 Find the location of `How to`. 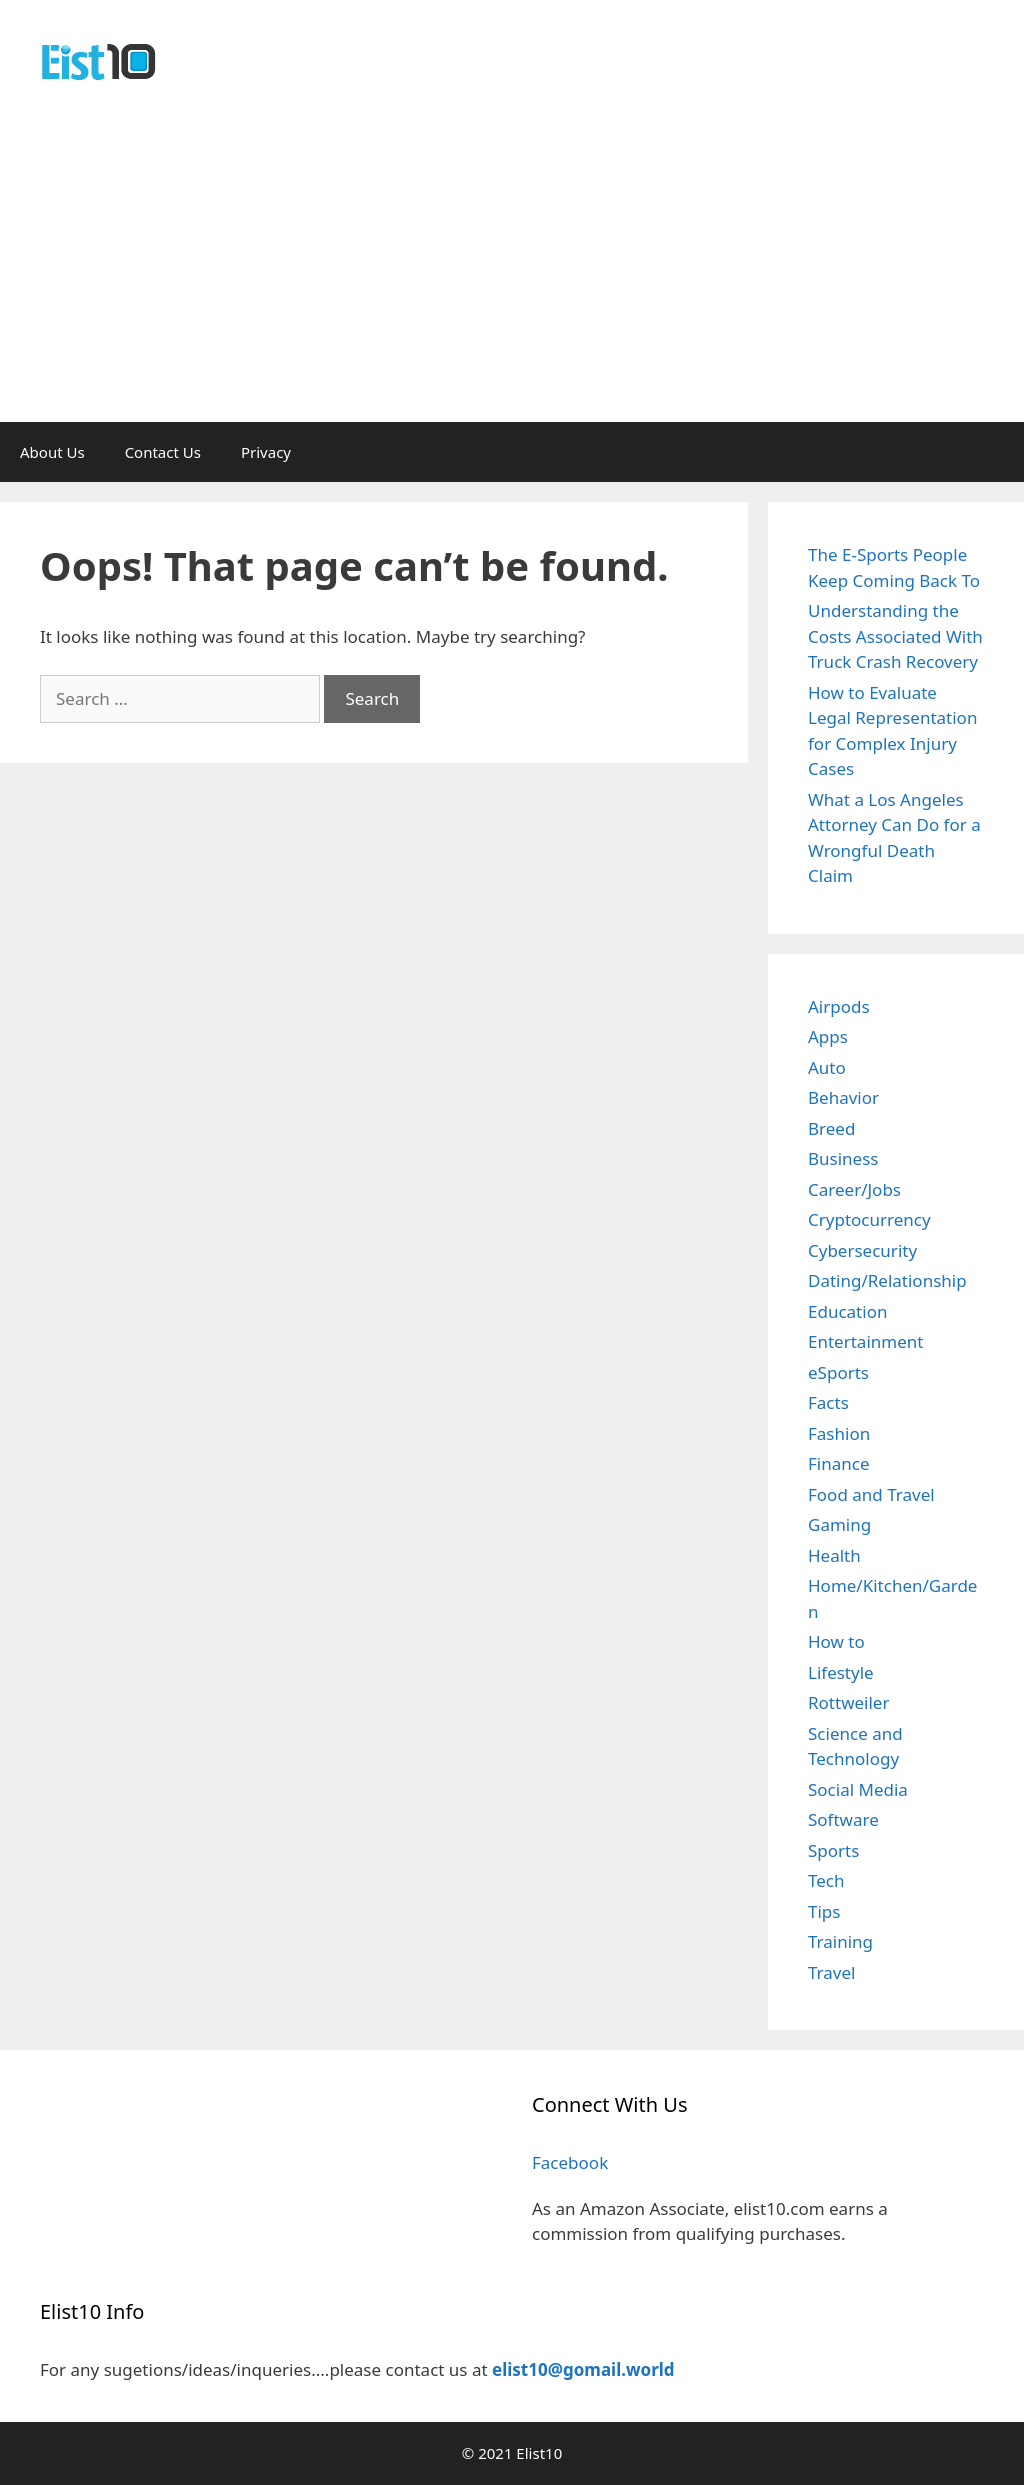

How to is located at coordinates (836, 1641).